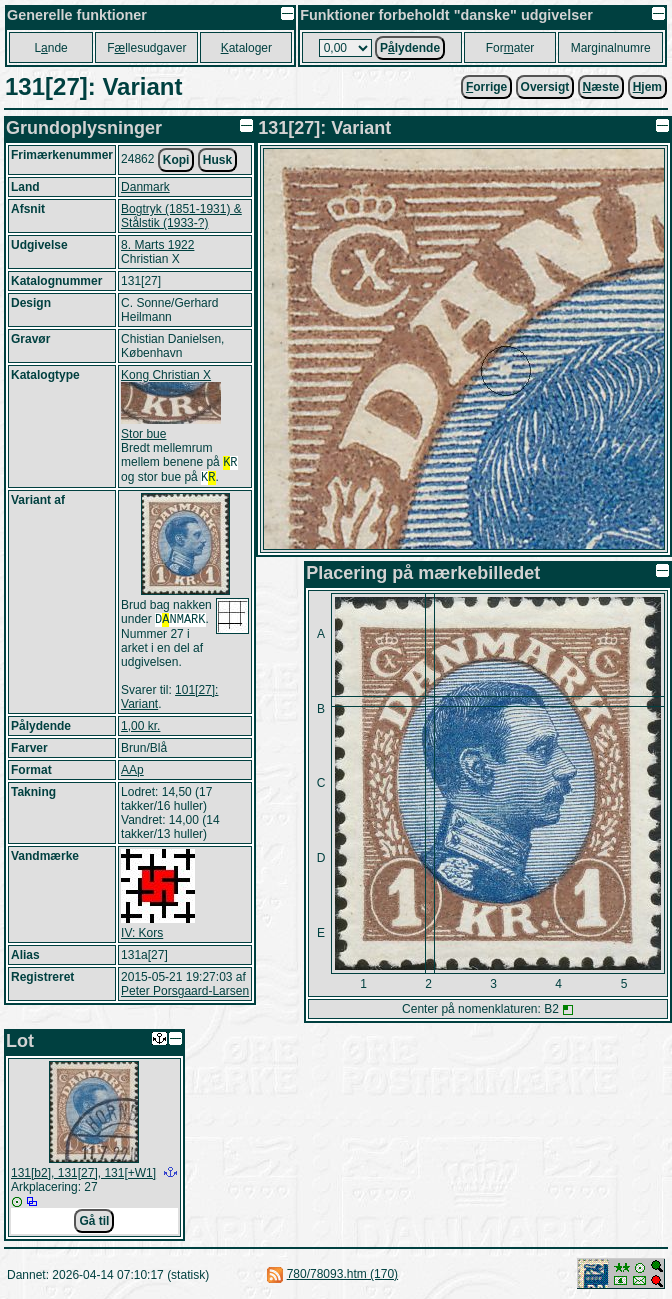  What do you see at coordinates (94, 1221) in the screenshot?
I see `Gå til` at bounding box center [94, 1221].